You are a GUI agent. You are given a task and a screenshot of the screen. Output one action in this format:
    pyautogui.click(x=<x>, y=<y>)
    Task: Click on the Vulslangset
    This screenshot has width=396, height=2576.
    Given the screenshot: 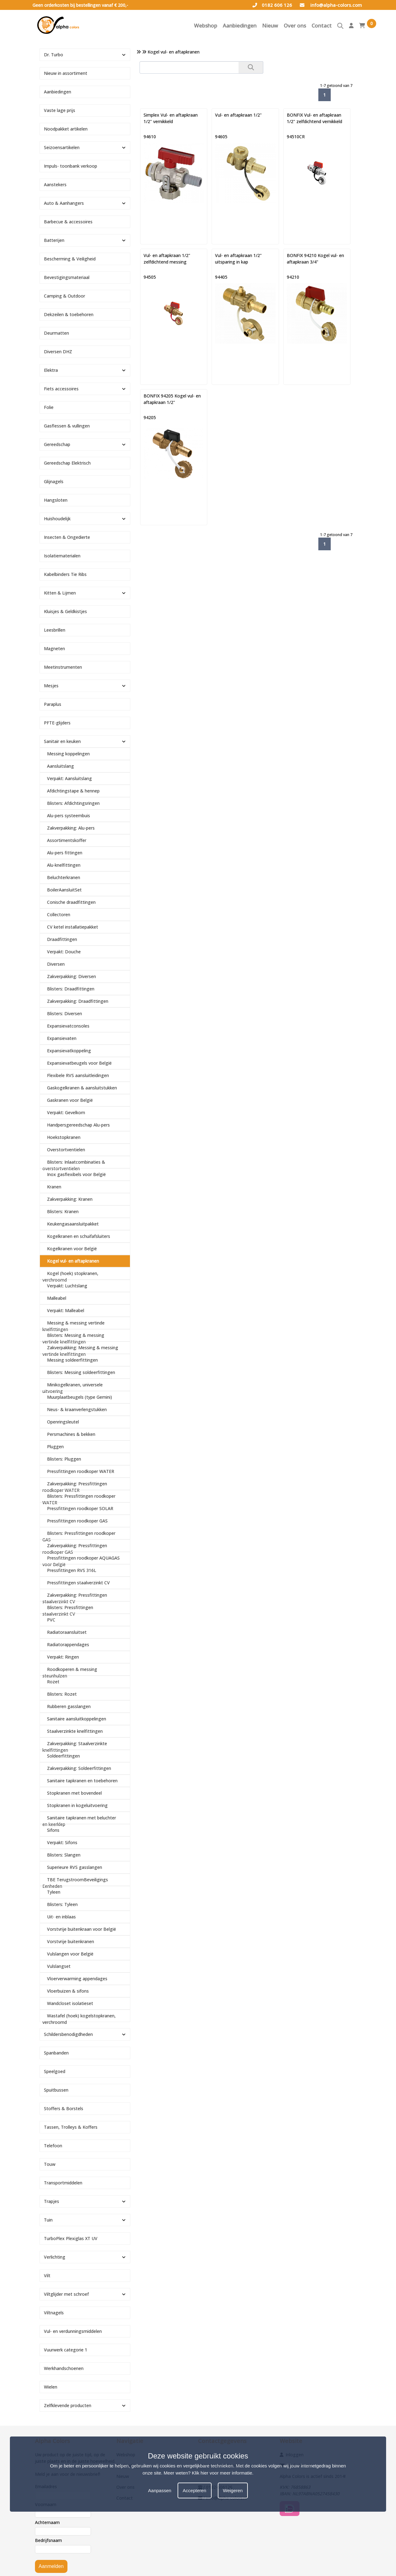 What is the action you would take?
    pyautogui.click(x=59, y=1966)
    